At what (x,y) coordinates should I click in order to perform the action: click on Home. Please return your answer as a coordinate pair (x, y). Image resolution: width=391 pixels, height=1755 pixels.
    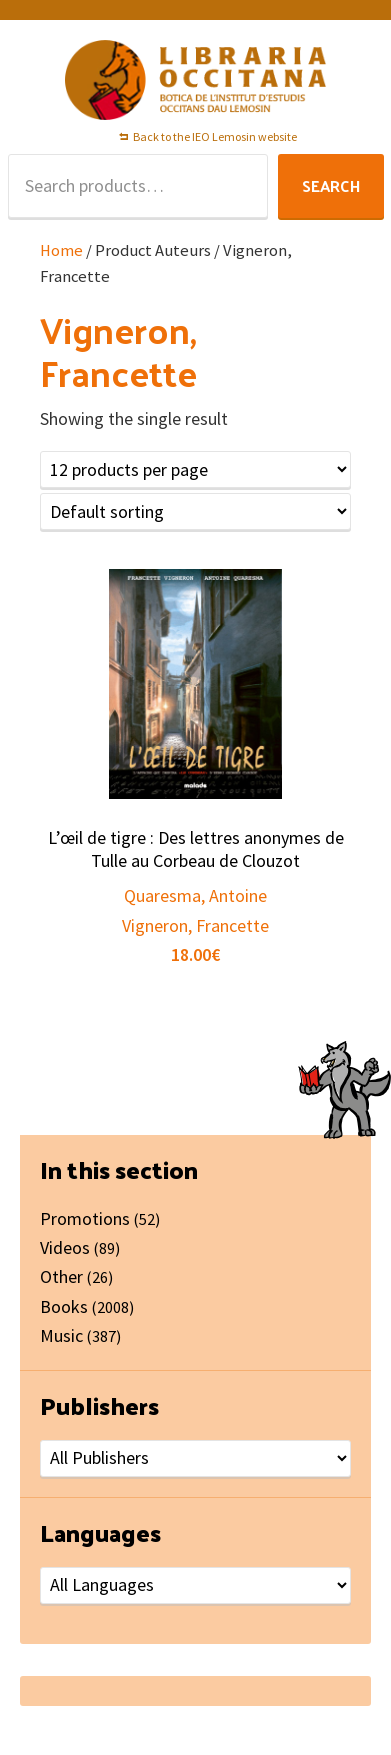
    Looking at the image, I should click on (61, 250).